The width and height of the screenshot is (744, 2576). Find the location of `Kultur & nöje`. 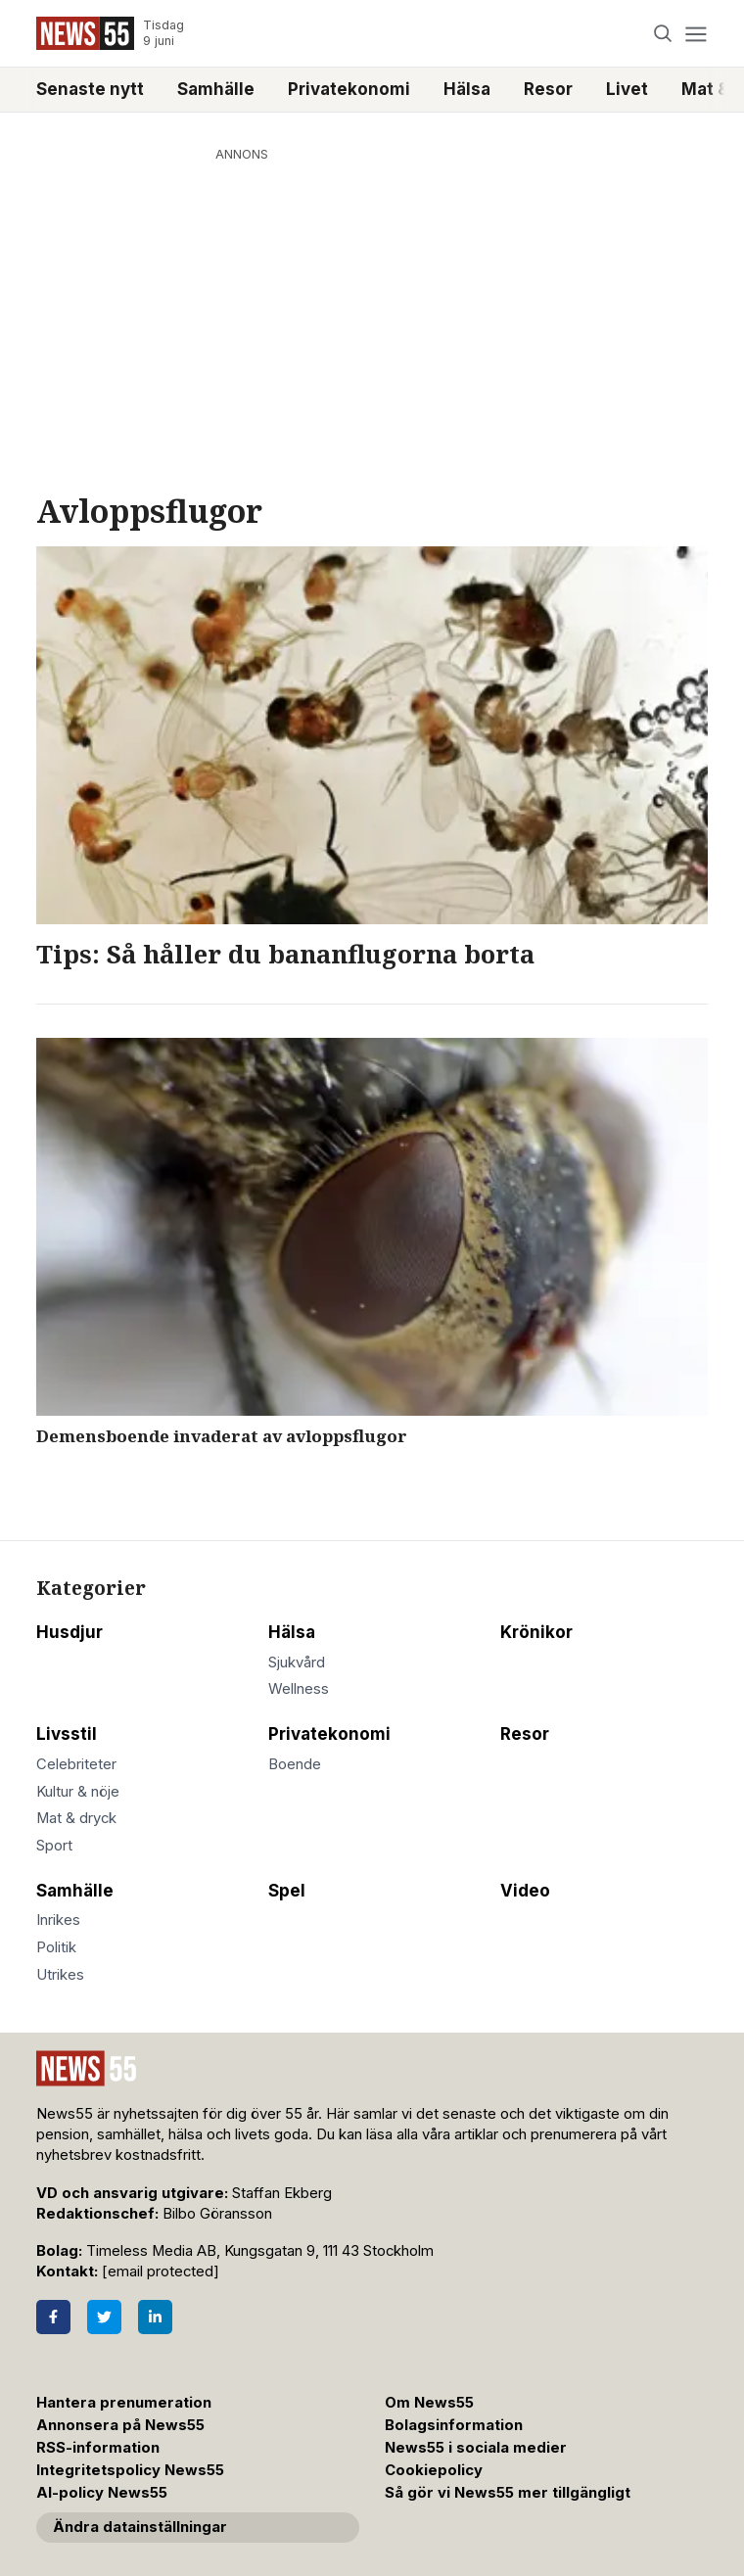

Kultur & nöje is located at coordinates (77, 1792).